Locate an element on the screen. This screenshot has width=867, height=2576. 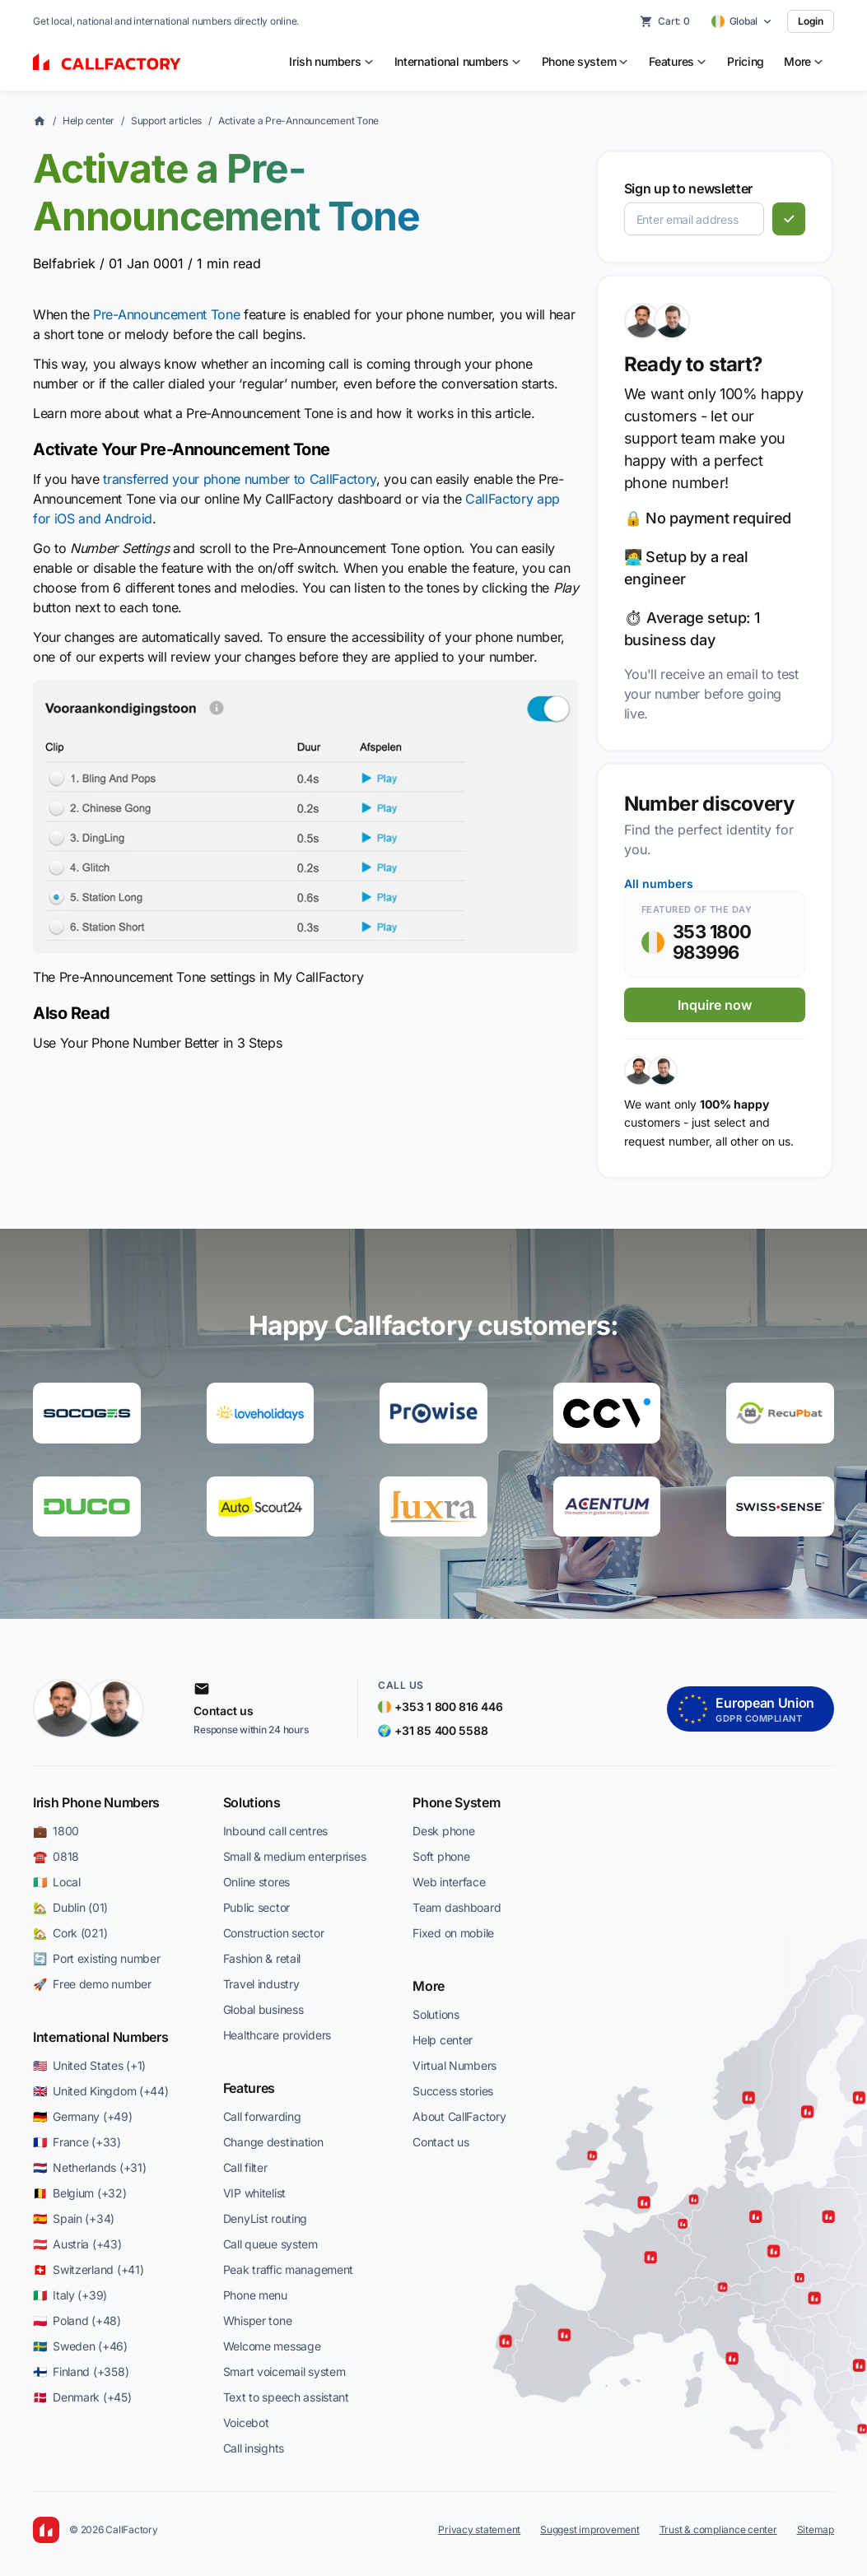
Team dashboard is located at coordinates (457, 1907).